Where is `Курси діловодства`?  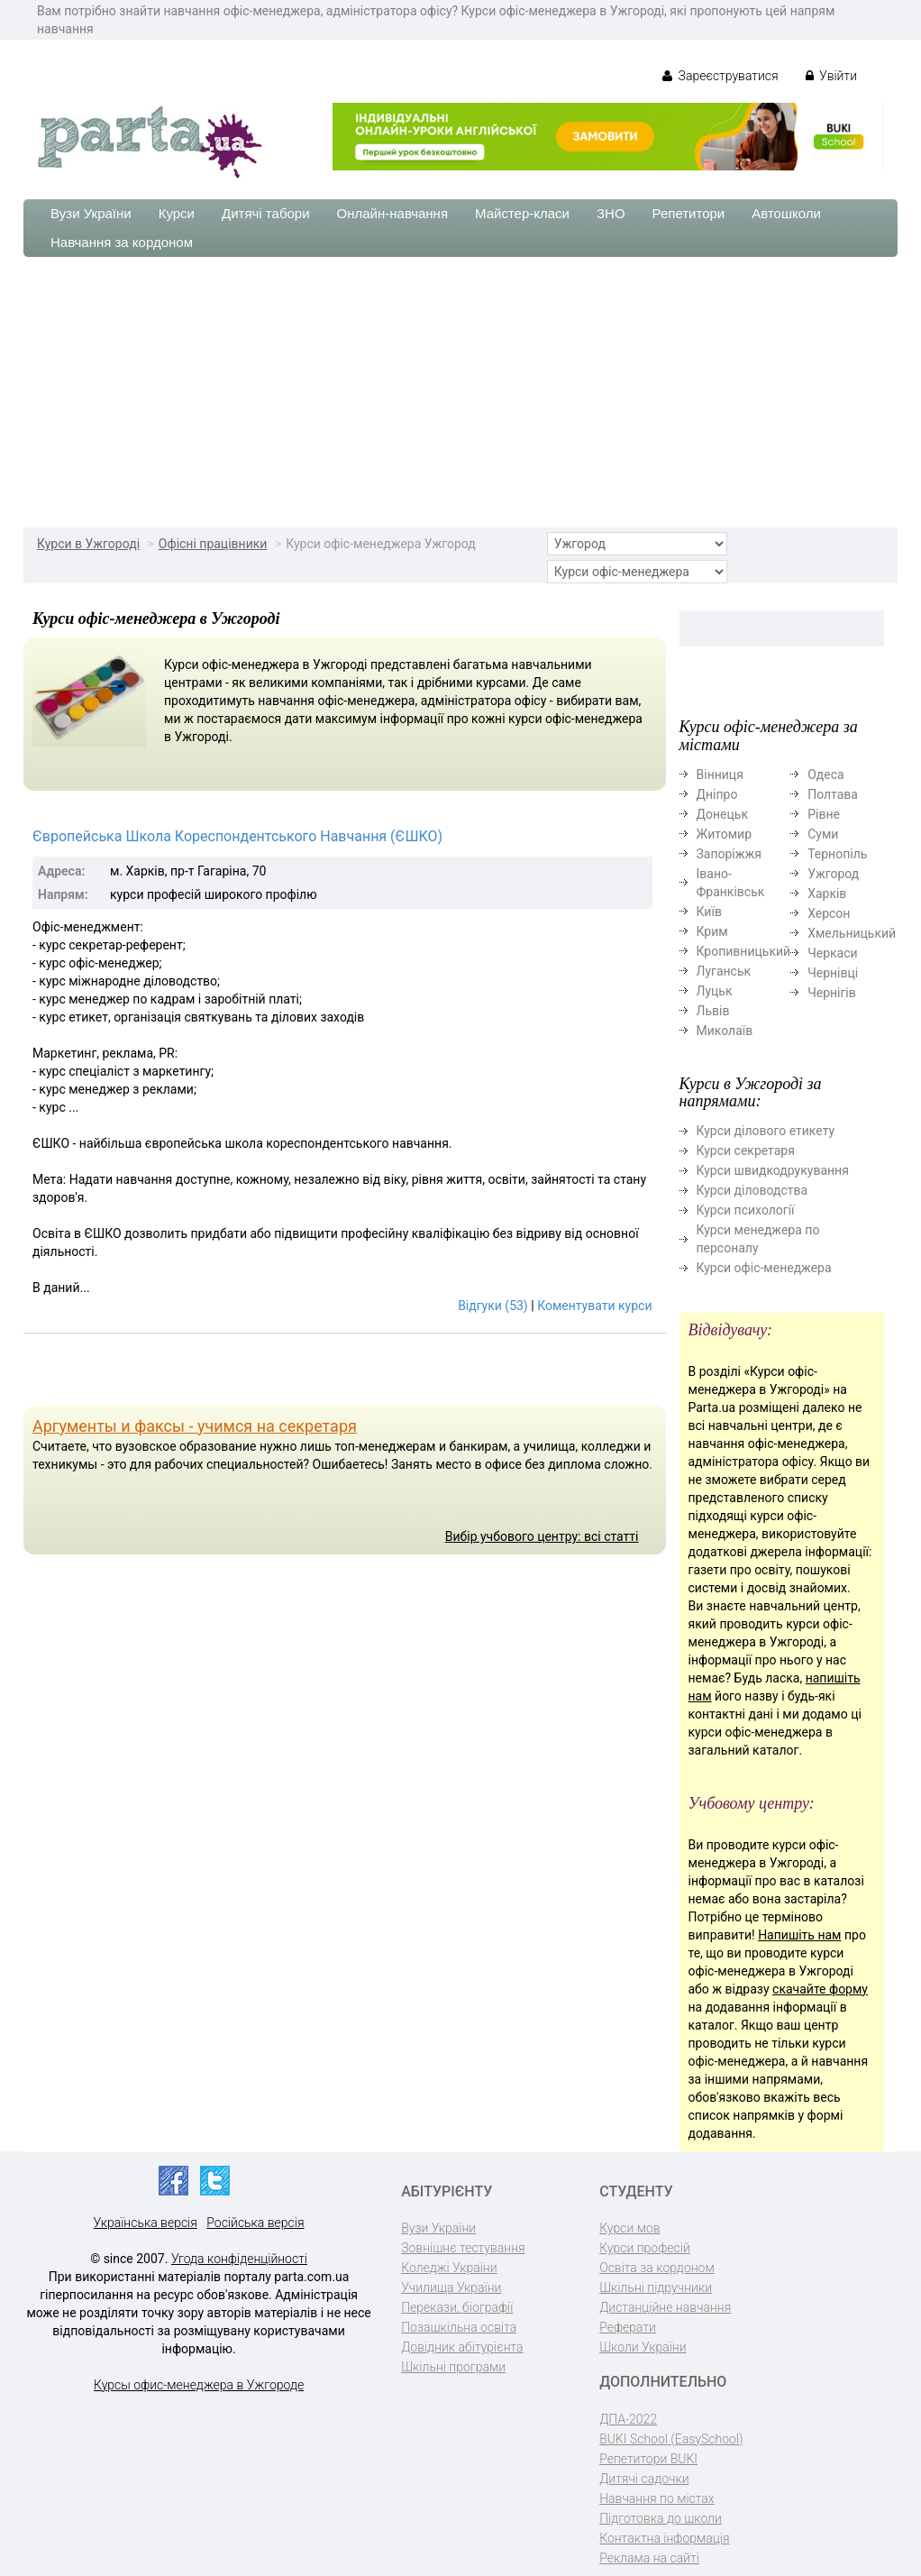
Курси діловодства is located at coordinates (752, 1190).